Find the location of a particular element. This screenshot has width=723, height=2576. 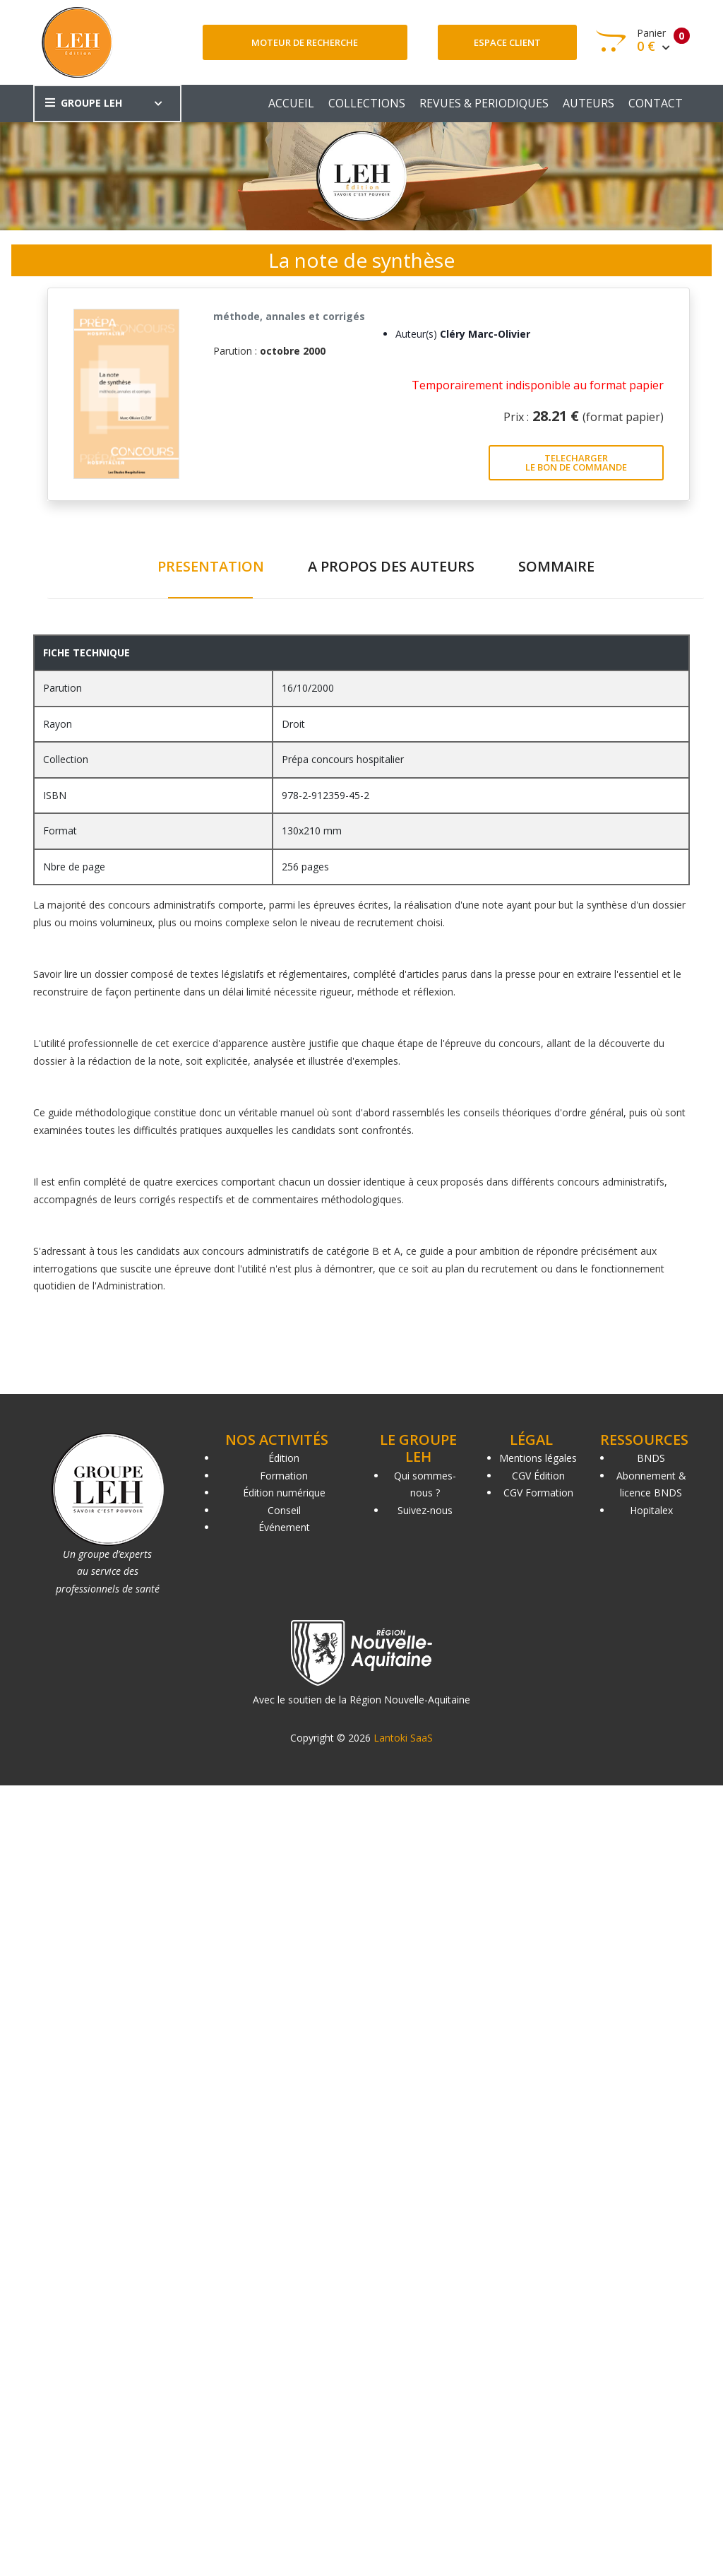

Conseil is located at coordinates (284, 1510).